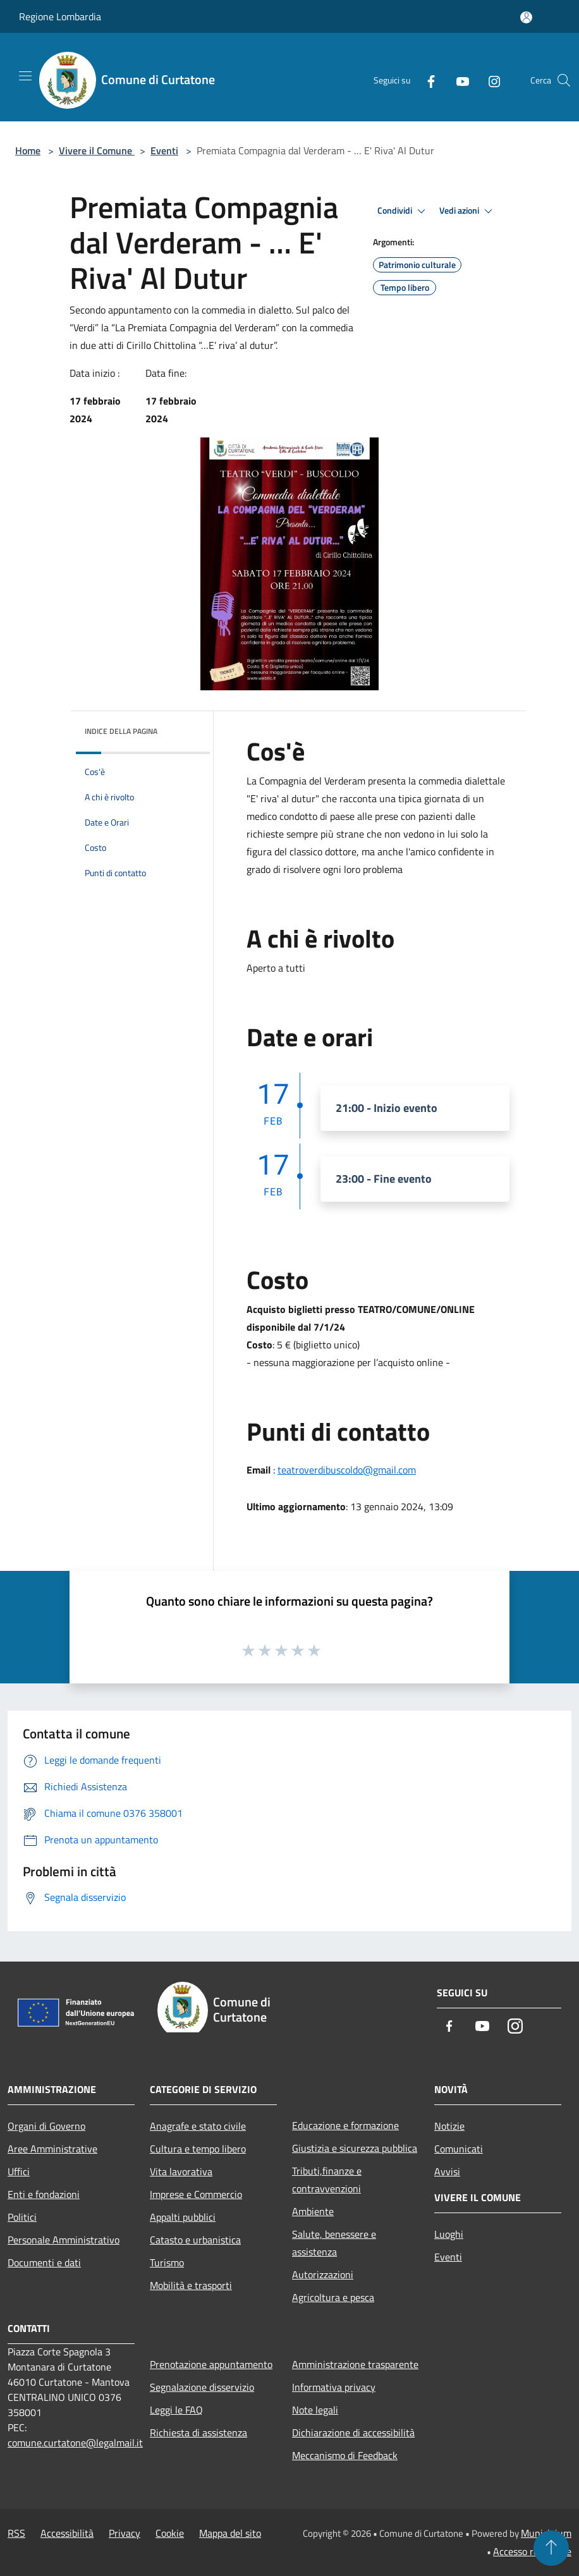 Image resolution: width=579 pixels, height=2576 pixels. Describe the element at coordinates (167, 2262) in the screenshot. I see `Turismo` at that location.